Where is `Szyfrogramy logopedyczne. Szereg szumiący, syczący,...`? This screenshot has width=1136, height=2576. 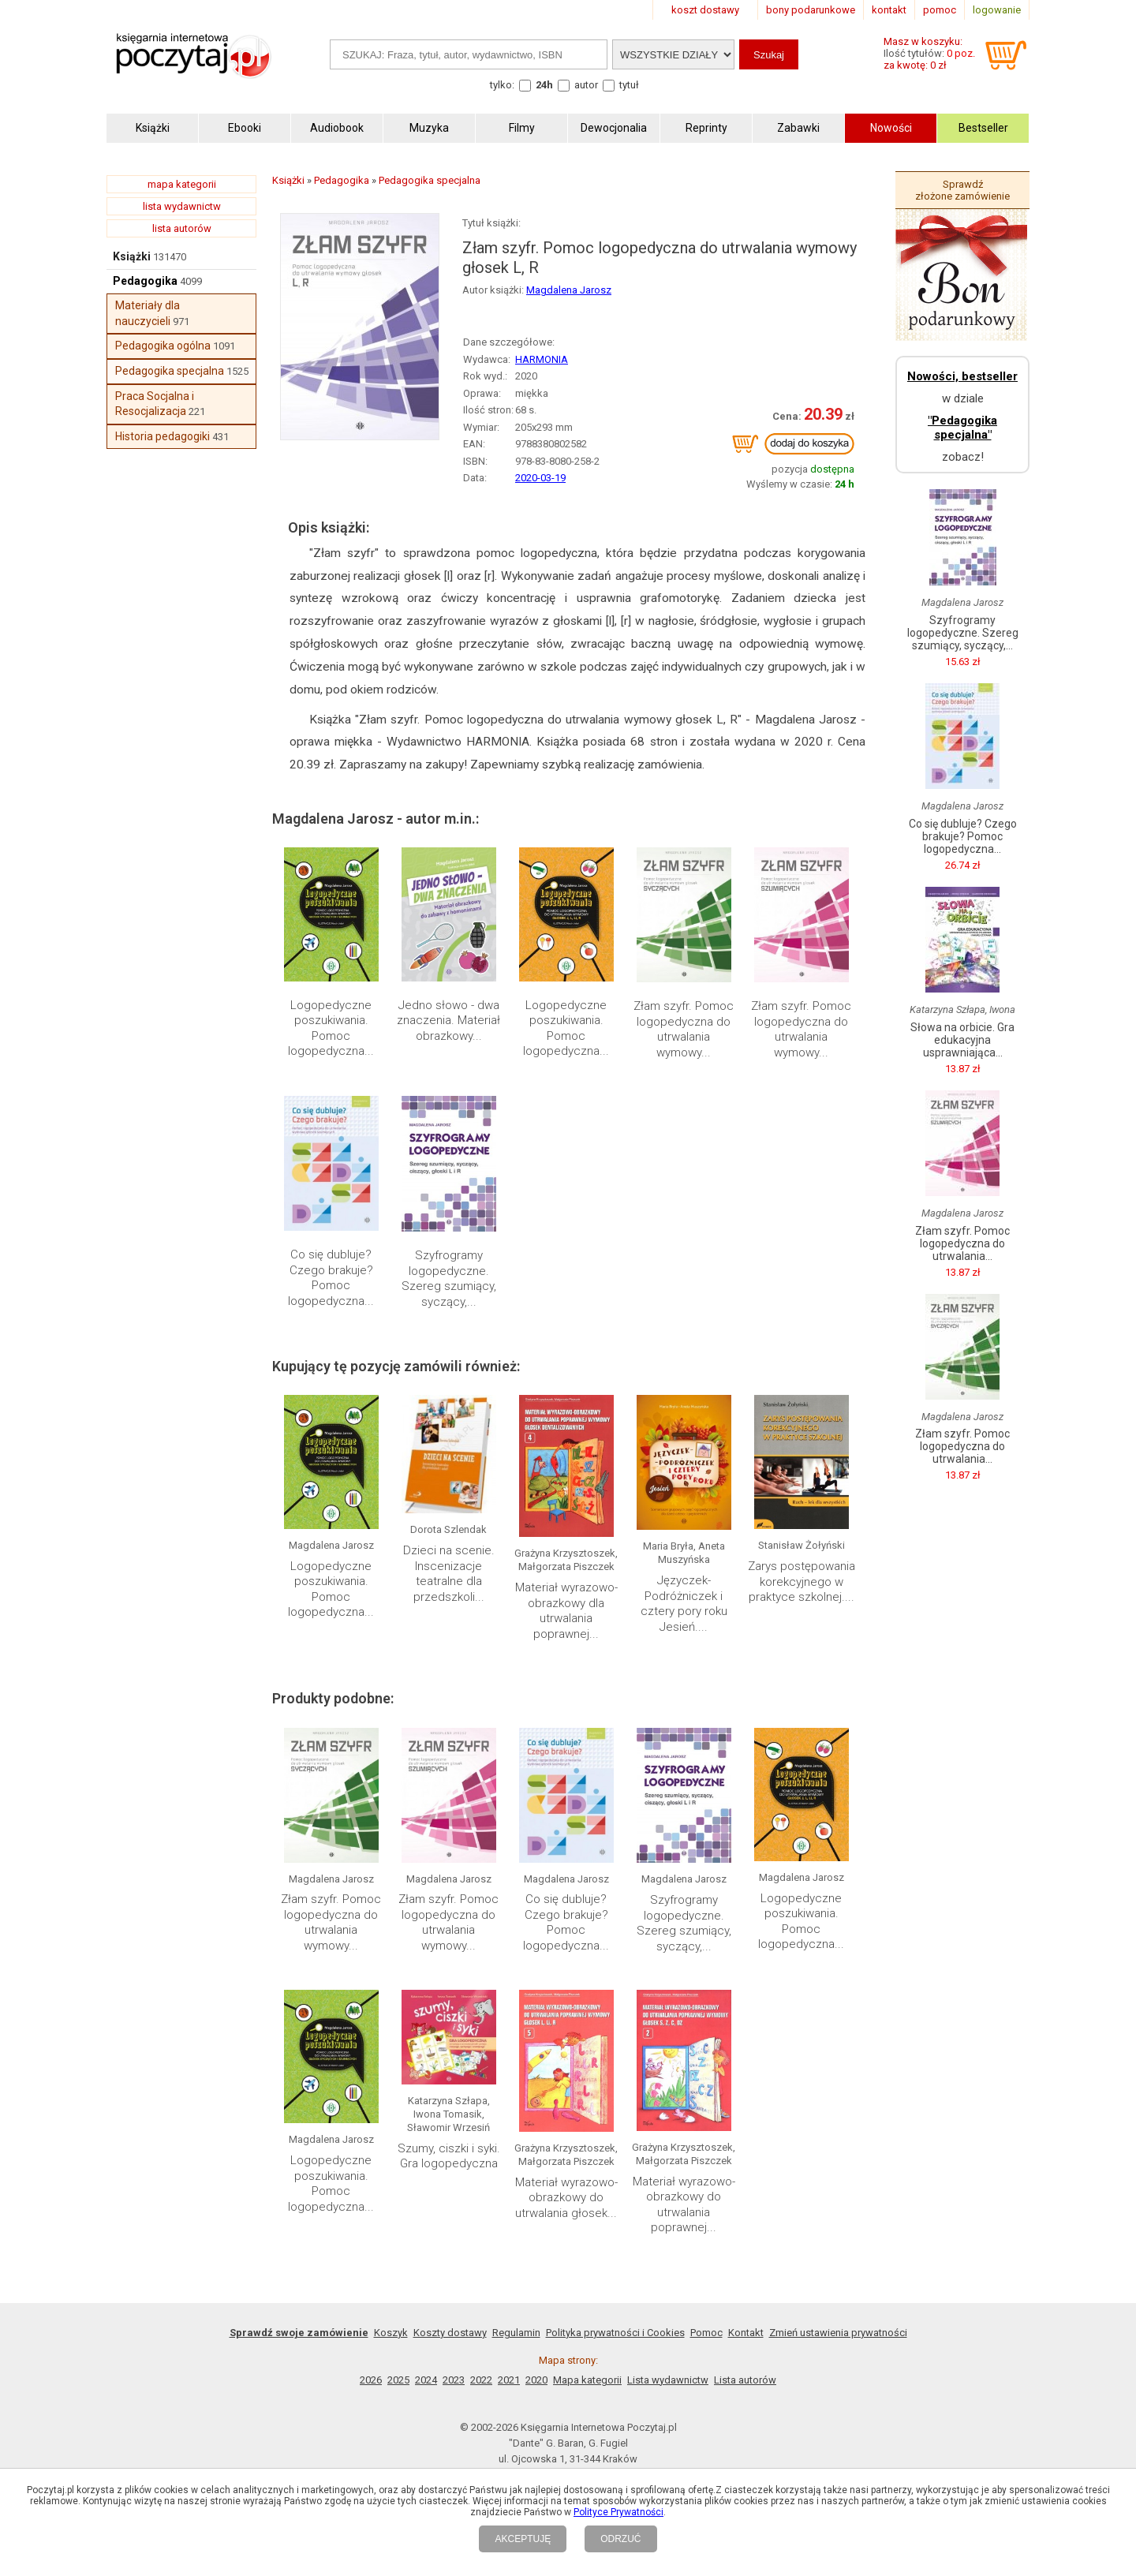
Szyfrogramy logopedyczne. Szereg szumiący, syczący,... is located at coordinates (449, 1278).